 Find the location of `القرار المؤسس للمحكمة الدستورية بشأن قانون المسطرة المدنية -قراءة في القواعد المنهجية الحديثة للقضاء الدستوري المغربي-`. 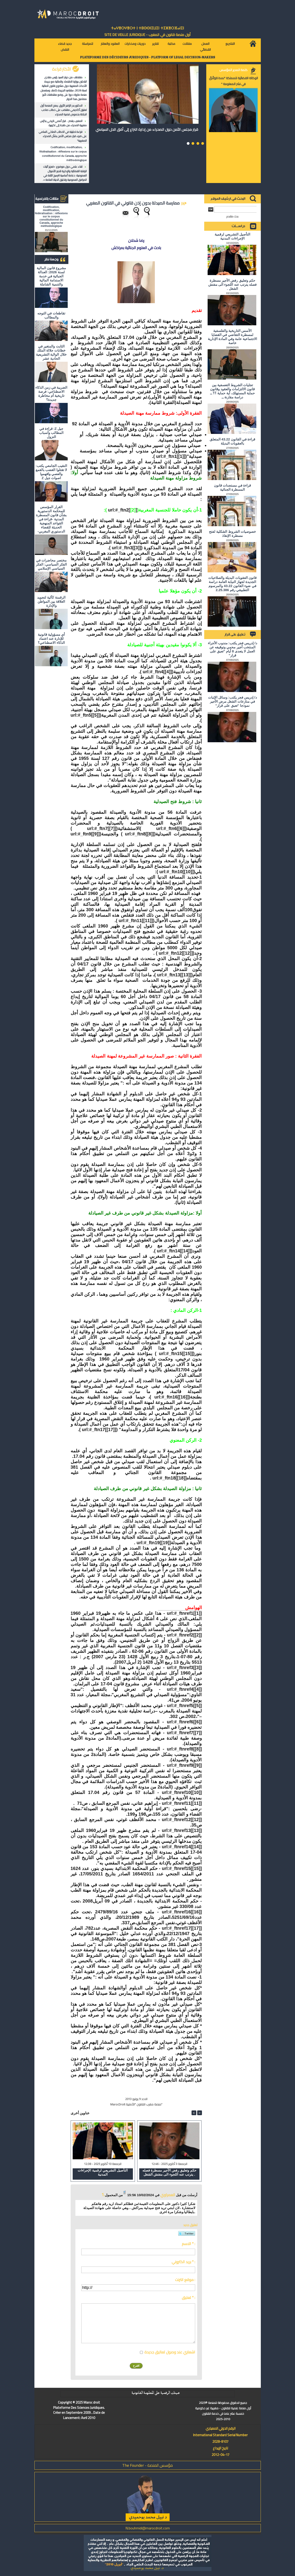

القرار المؤسس للمحكمة الدستورية بشأن قانون المسطرة المدنية -قراءة في القواعد المنهجية الحديثة للقضاء الدستوري المغربي- is located at coordinates (51, 519).